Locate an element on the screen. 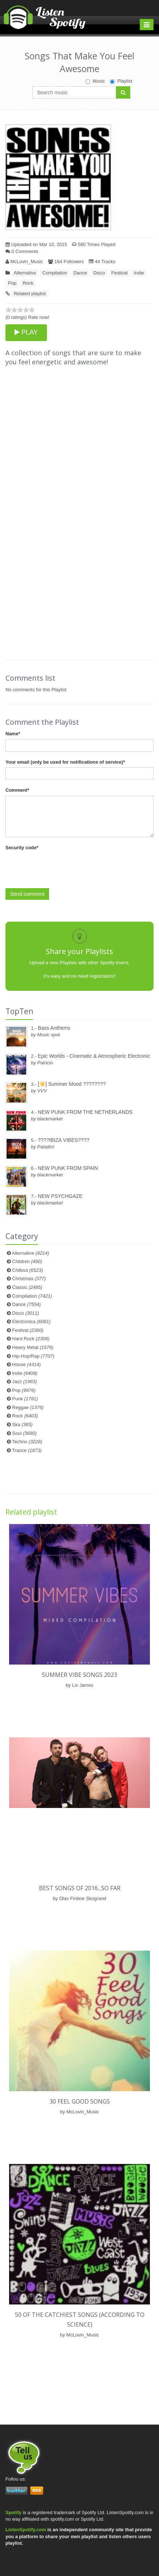 This screenshot has width=159, height=2576. Pop is located at coordinates (12, 283).